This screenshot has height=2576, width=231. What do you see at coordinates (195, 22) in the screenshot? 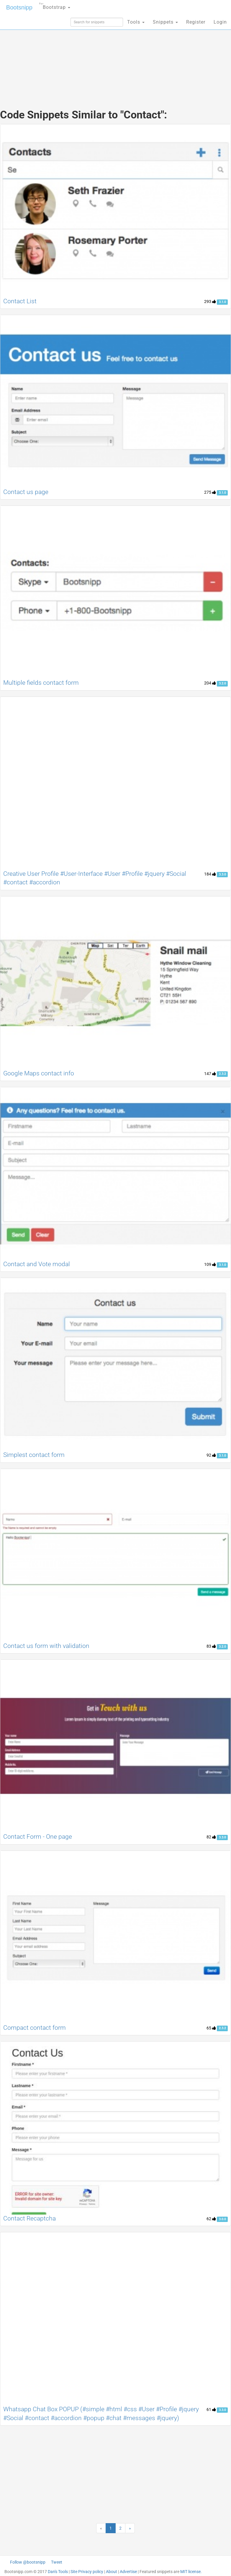
I see `Register` at bounding box center [195, 22].